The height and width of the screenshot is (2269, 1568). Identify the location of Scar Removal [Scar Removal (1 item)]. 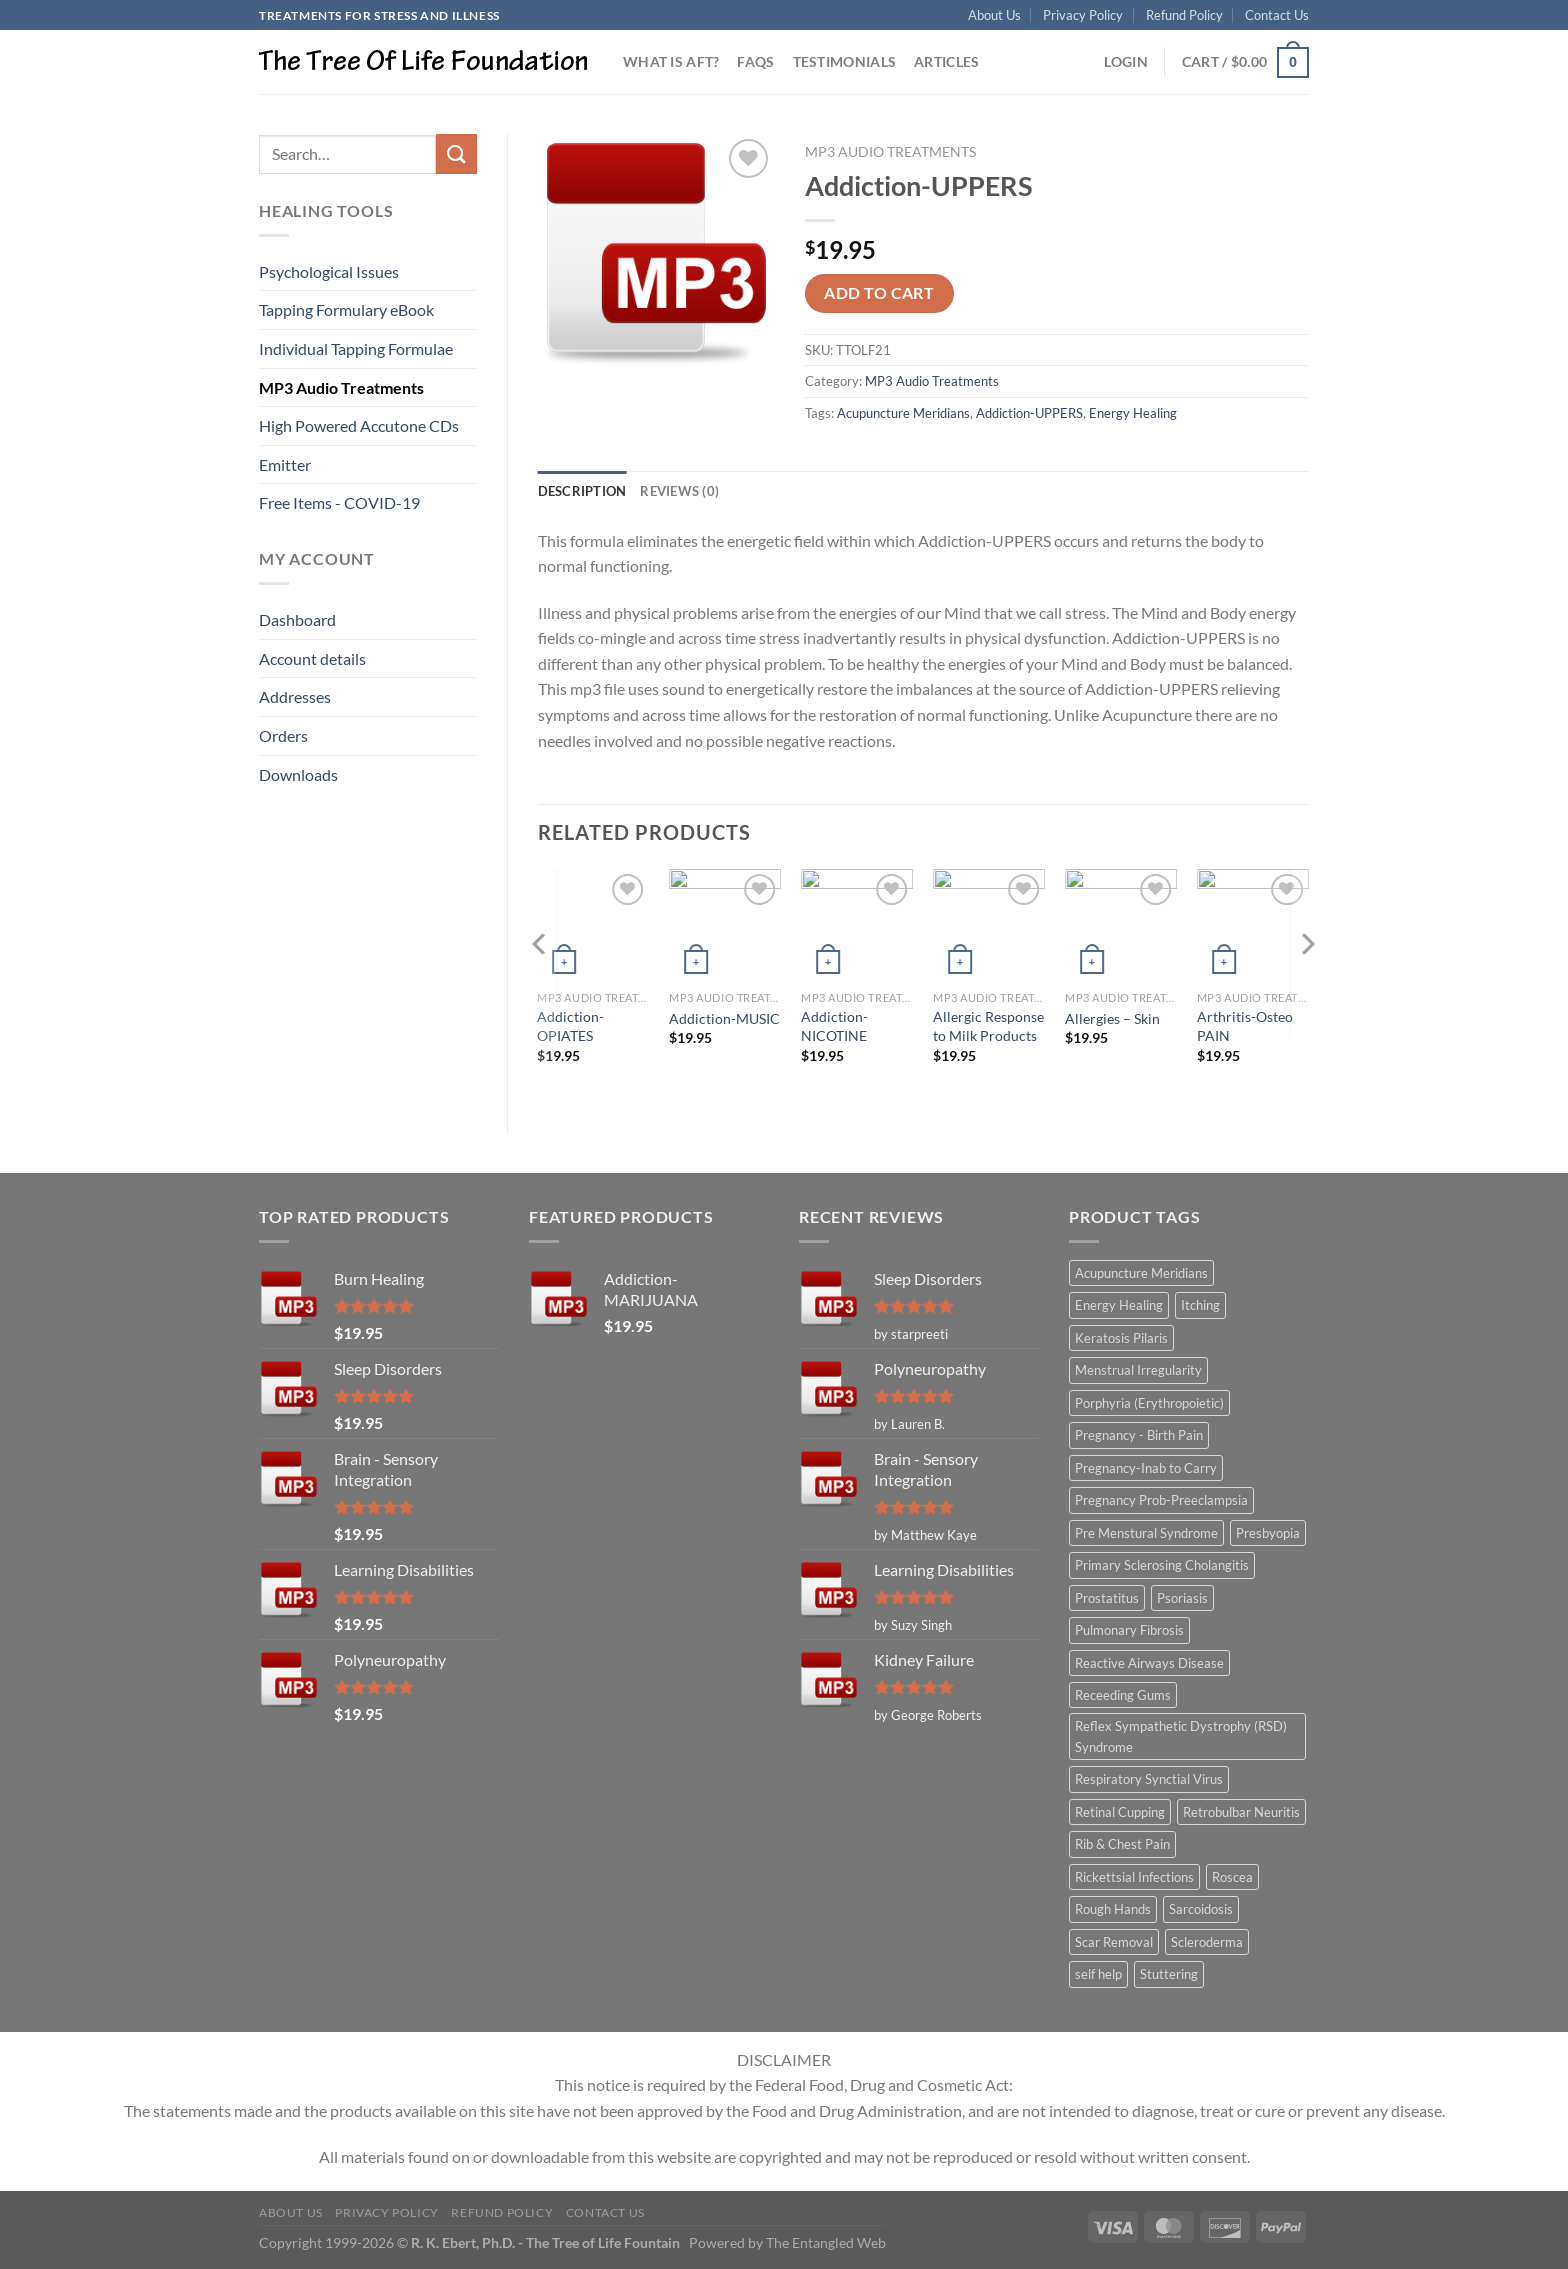
(1114, 1942).